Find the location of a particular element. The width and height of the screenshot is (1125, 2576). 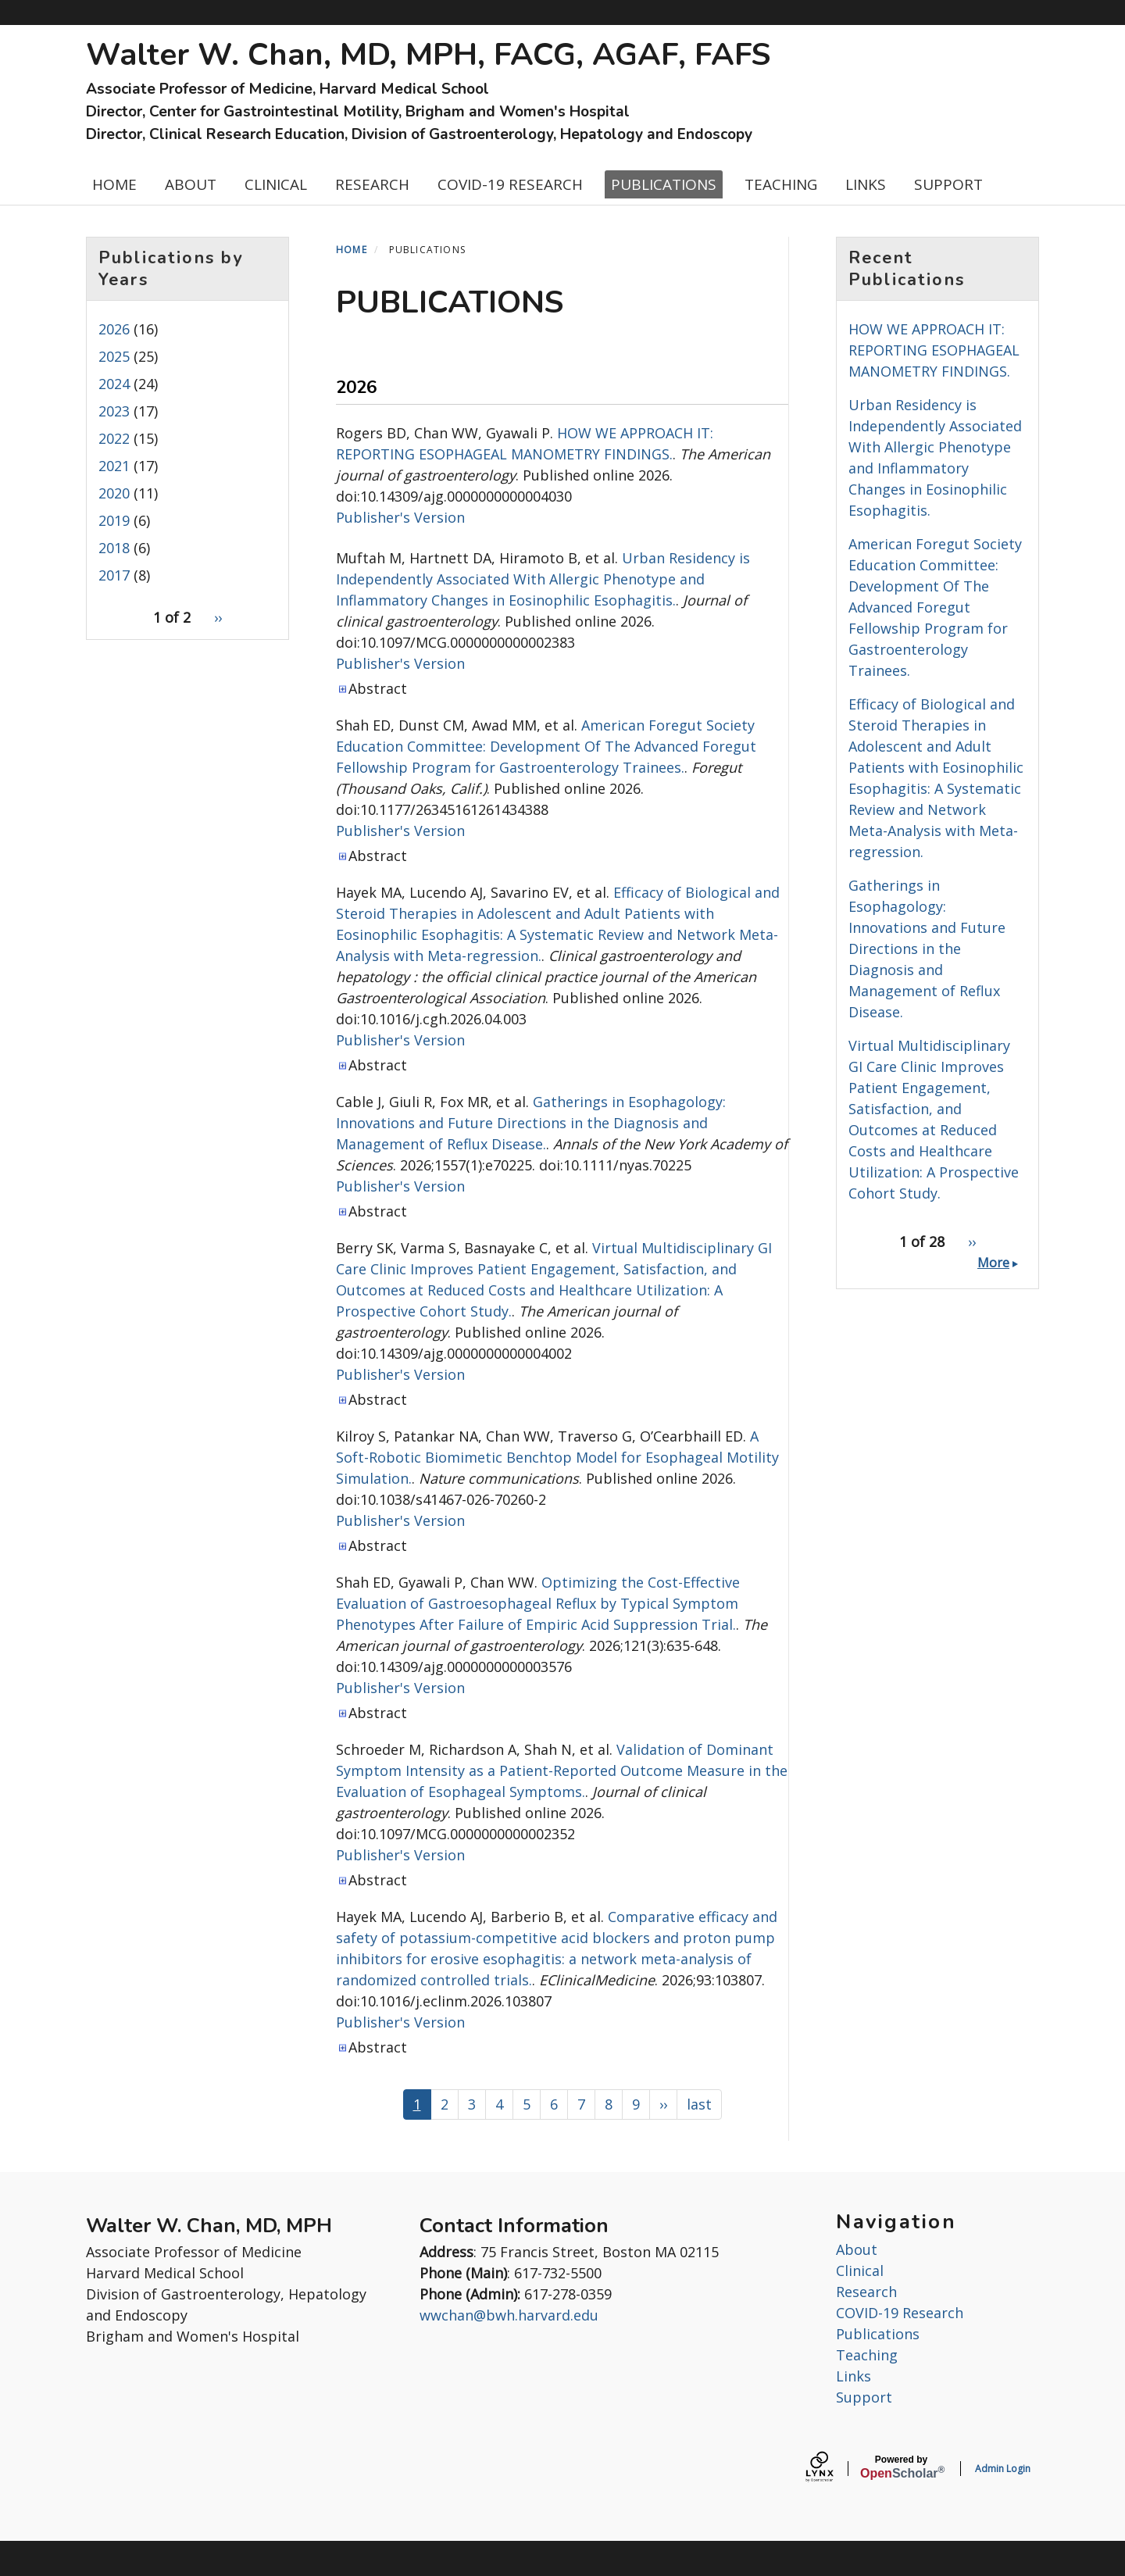

Admin Login is located at coordinates (1002, 2468).